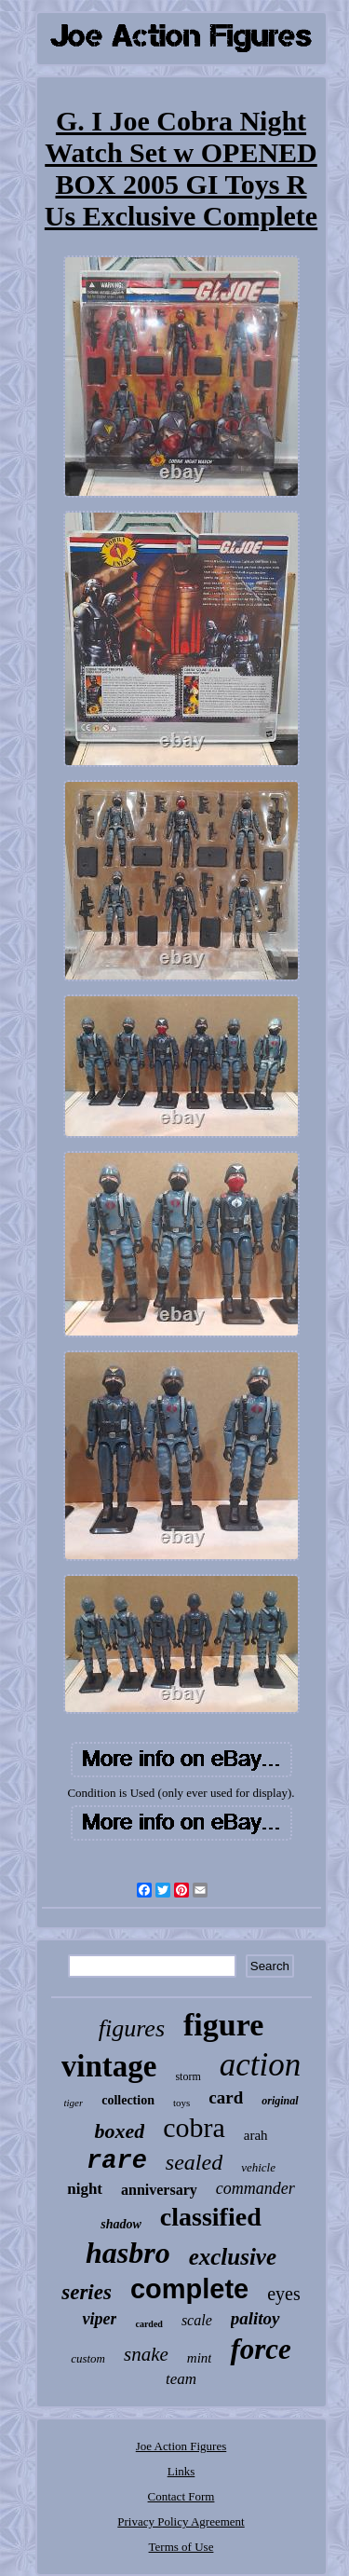  Describe the element at coordinates (181, 2471) in the screenshot. I see `Links` at that location.